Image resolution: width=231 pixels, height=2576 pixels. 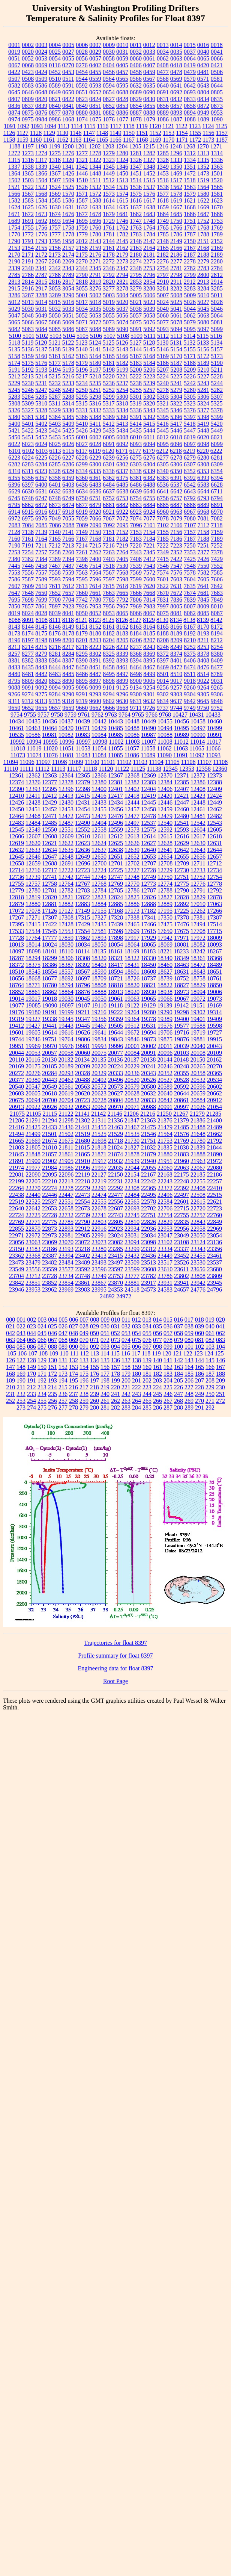 What do you see at coordinates (109, 153) in the screenshot?
I see `1279` at bounding box center [109, 153].